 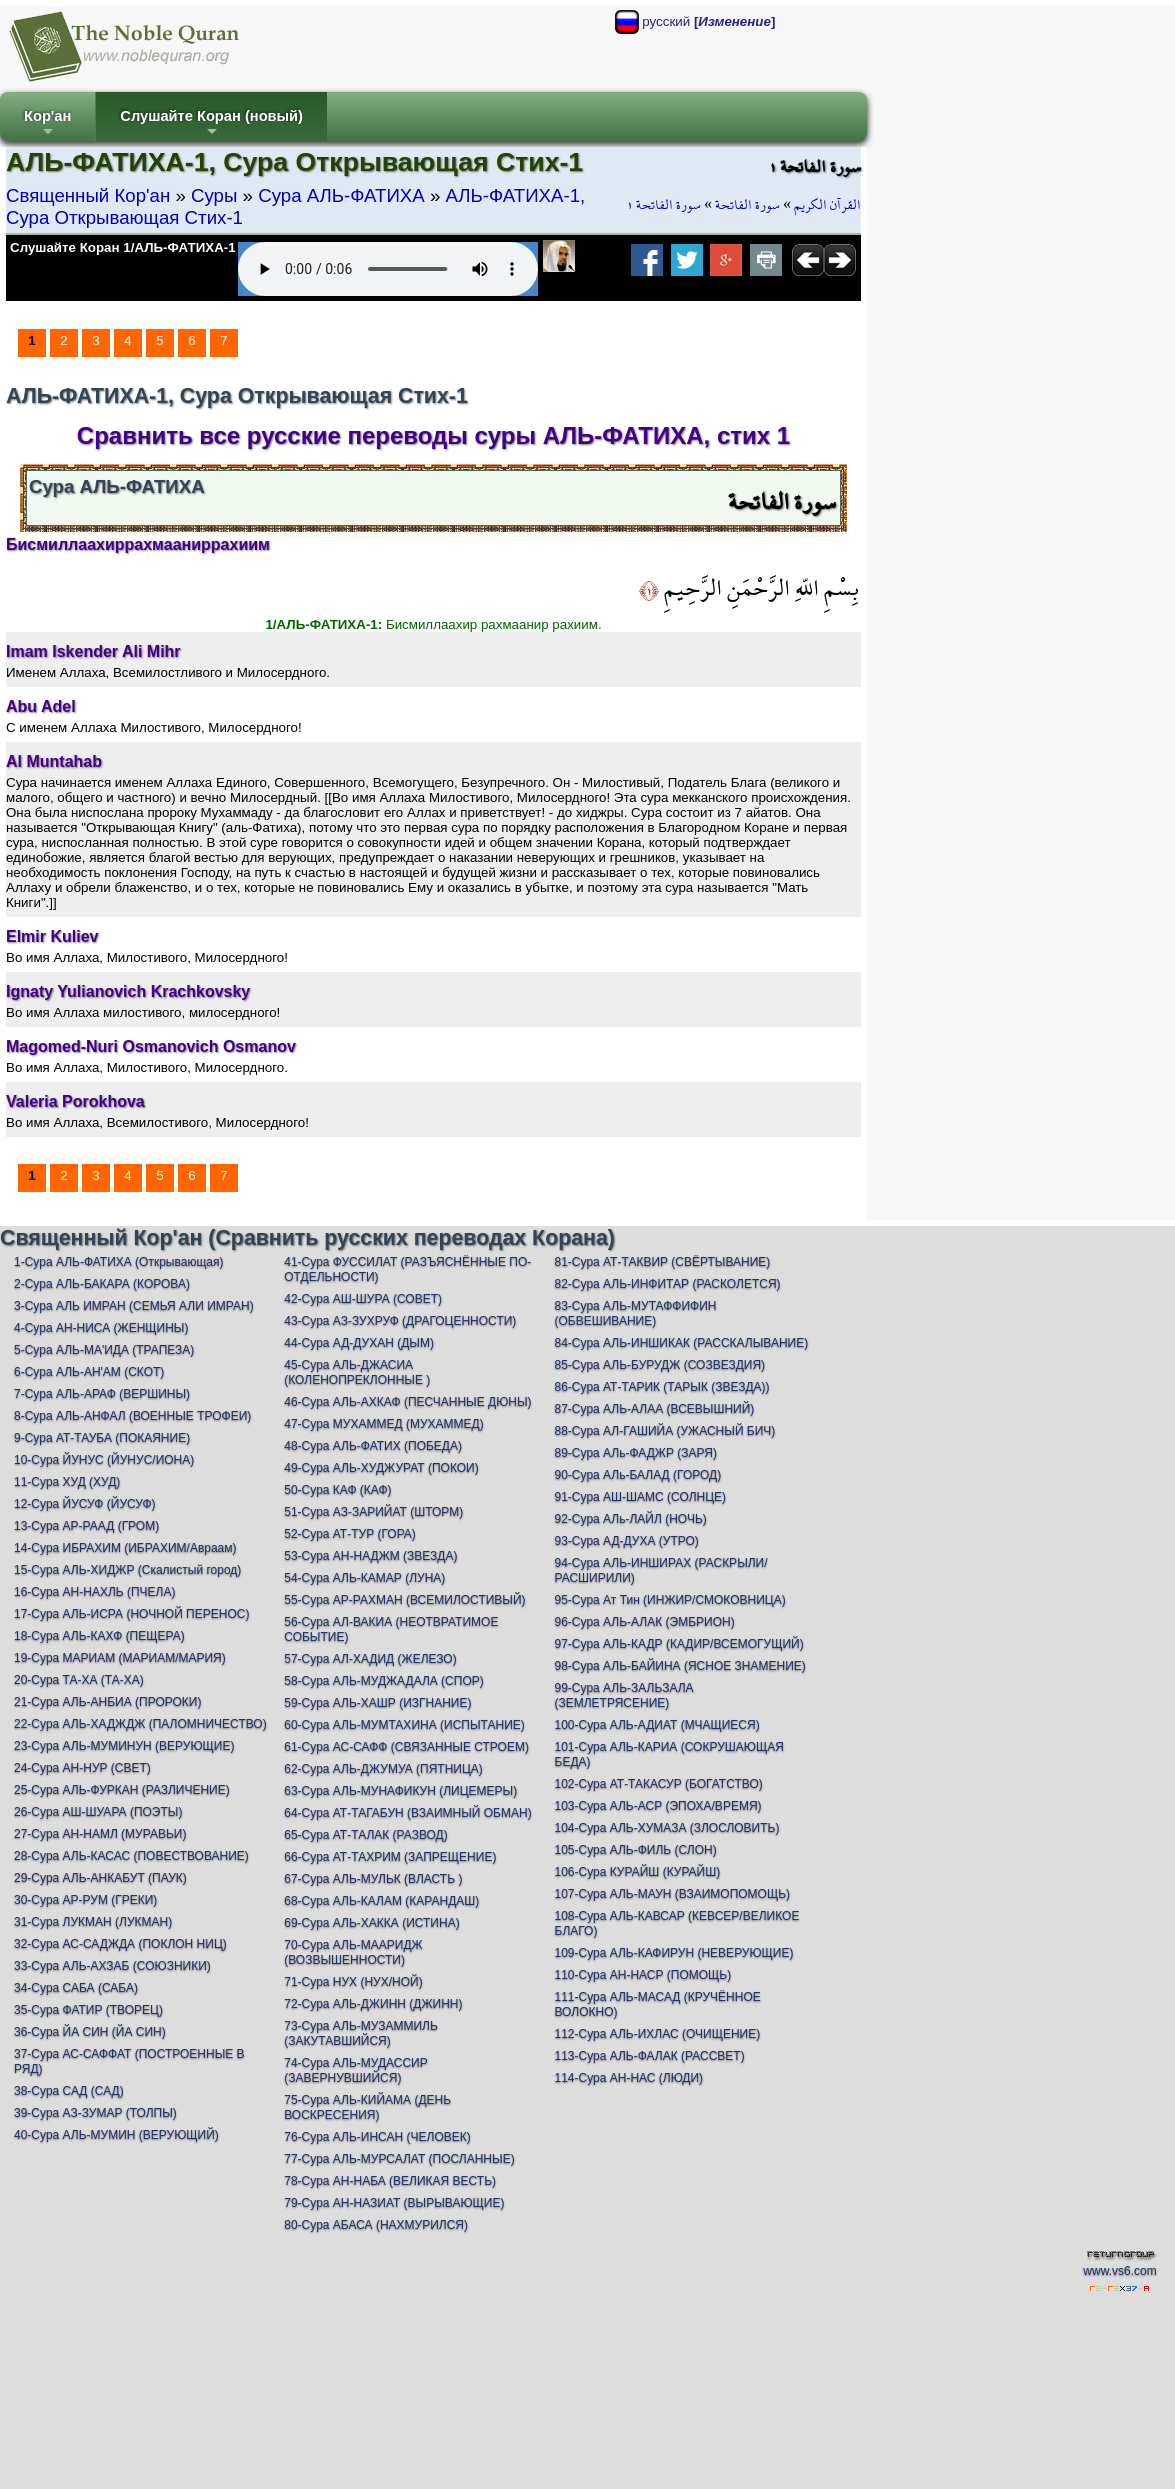 I want to click on 3-Сура АЛЬ ИМРАН (СЕМЬЯ АЛИ ИМРАН), so click(x=134, y=1306).